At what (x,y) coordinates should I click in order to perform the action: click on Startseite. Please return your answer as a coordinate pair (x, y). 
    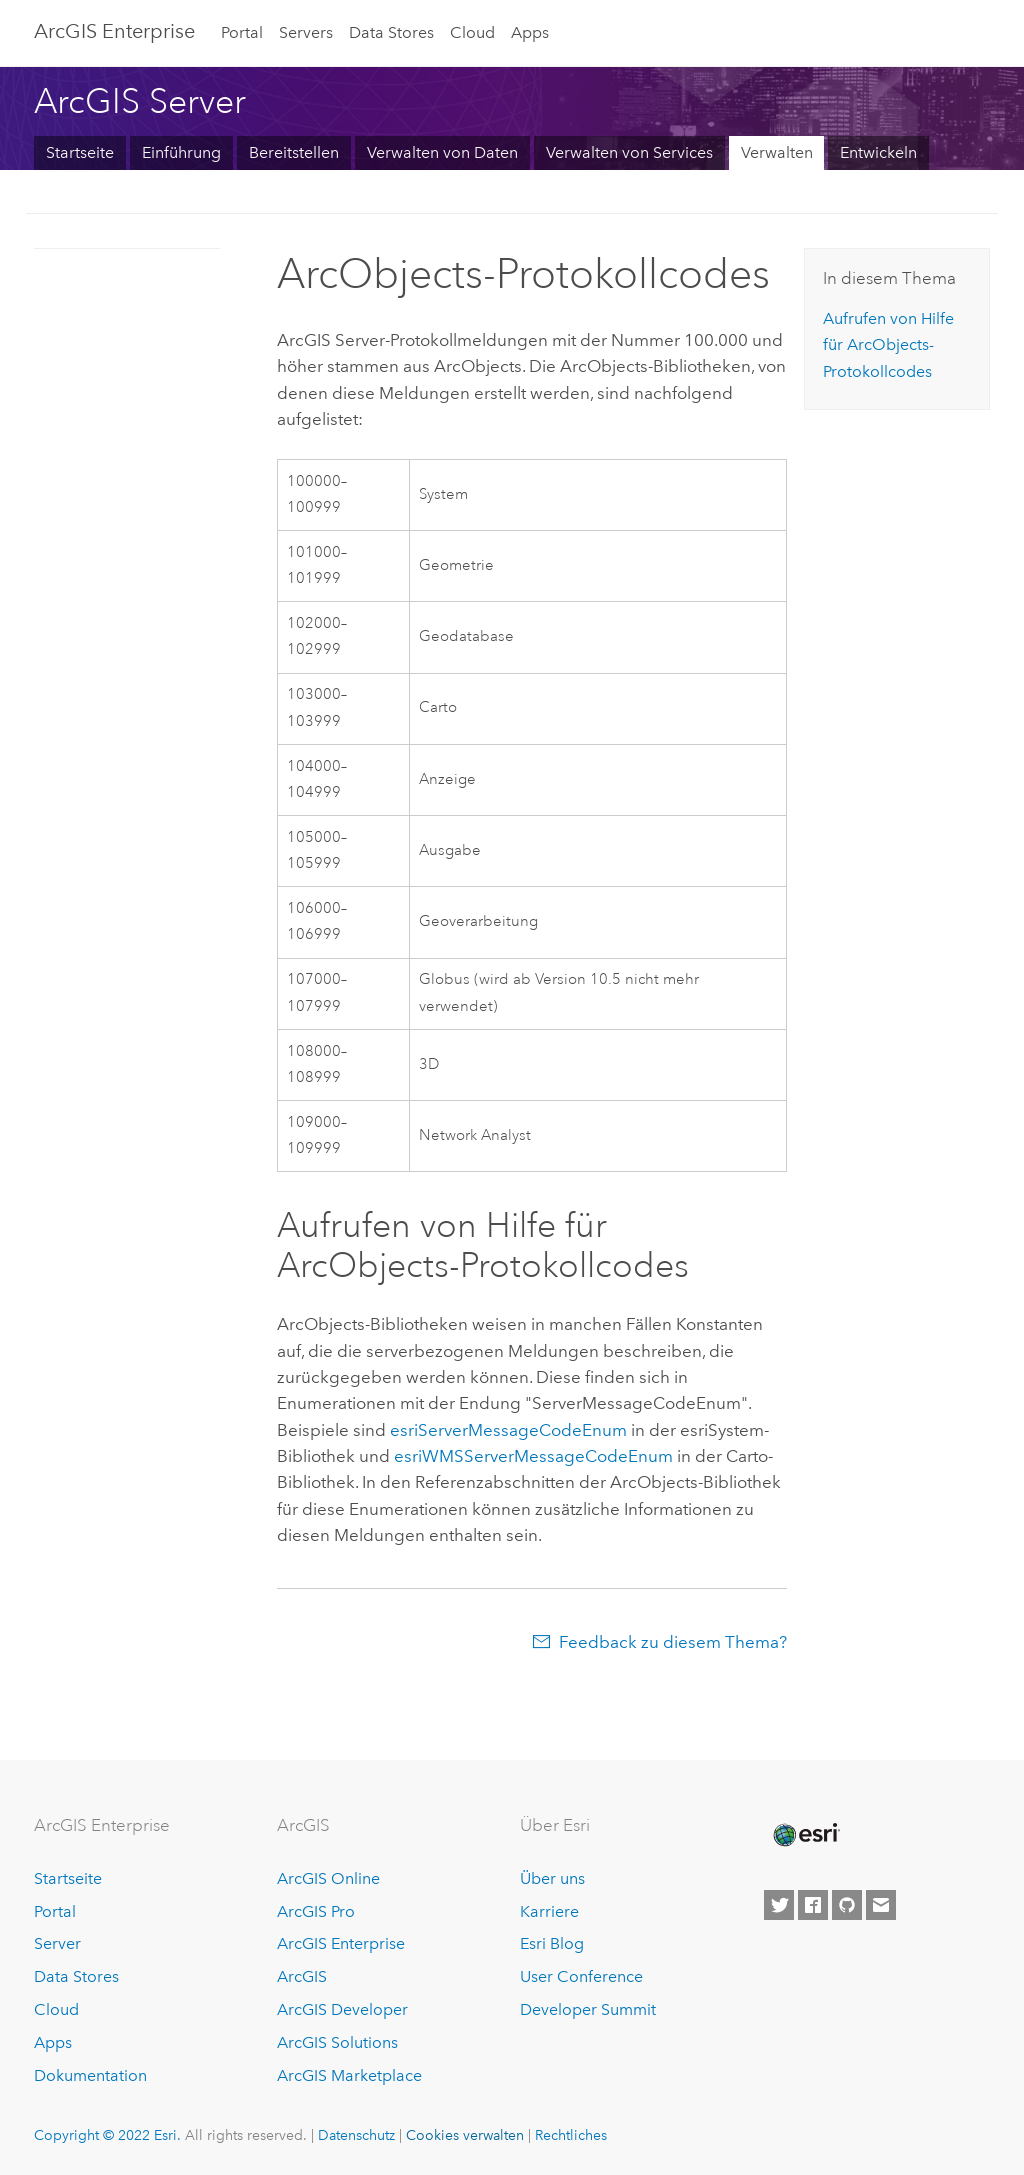
    Looking at the image, I should click on (80, 152).